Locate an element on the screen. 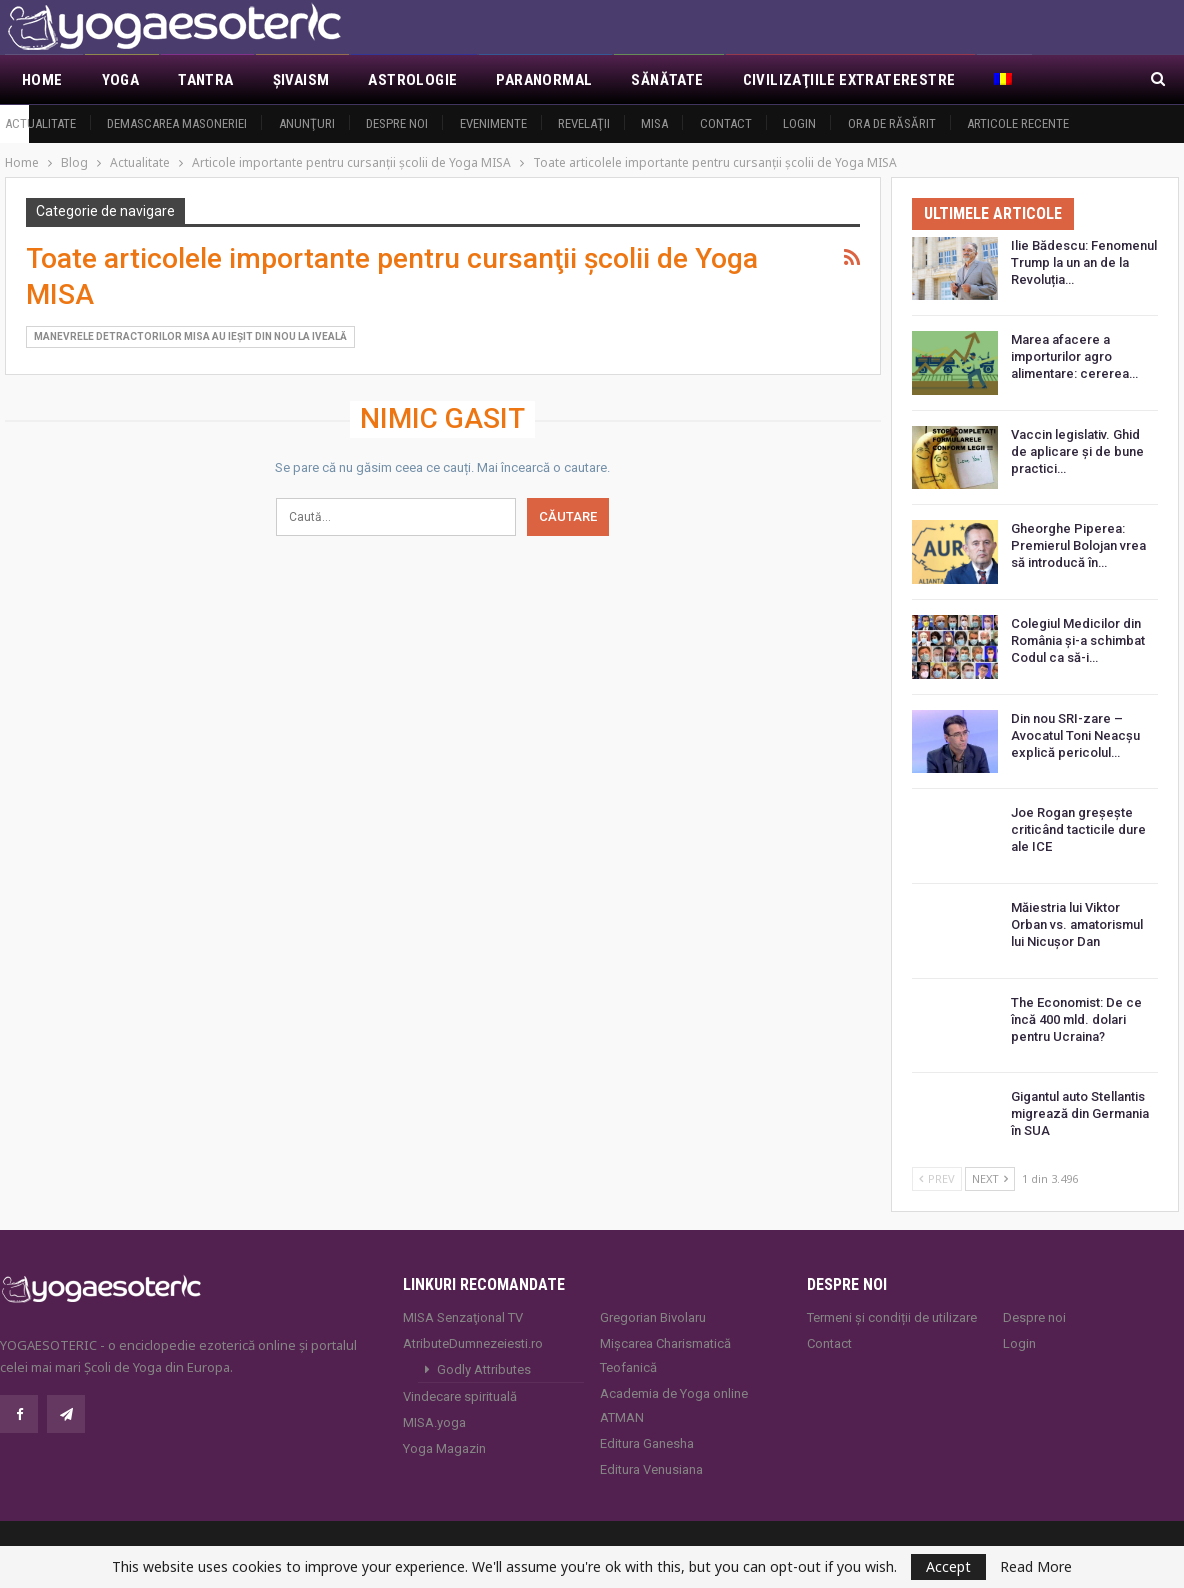 The width and height of the screenshot is (1184, 1588). Contact is located at coordinates (726, 123).